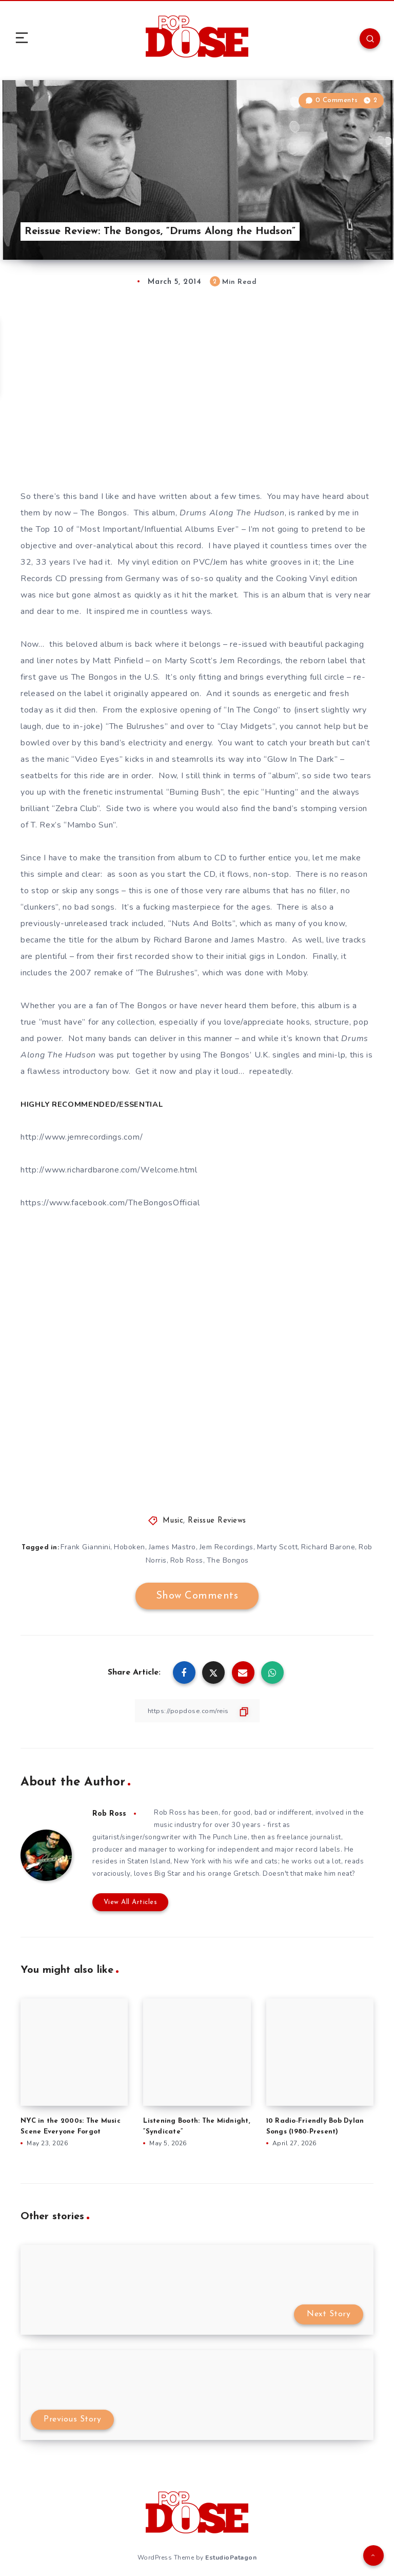 This screenshot has height=2576, width=394. Describe the element at coordinates (217, 1520) in the screenshot. I see `Reissue Reviews` at that location.